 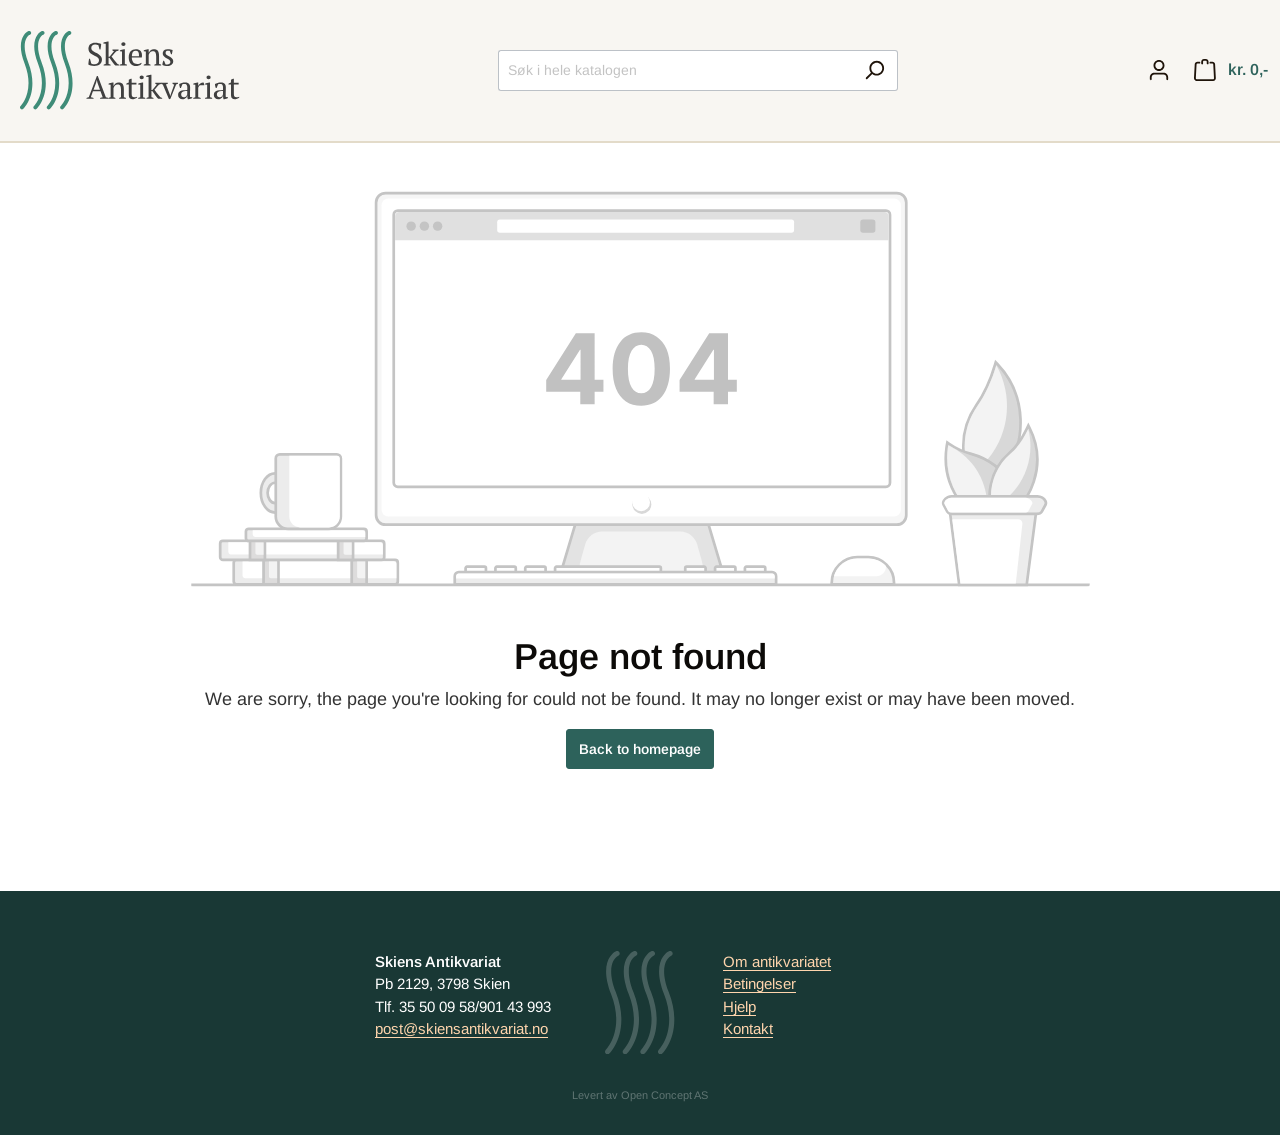 What do you see at coordinates (777, 961) in the screenshot?
I see `Om antikvariatet` at bounding box center [777, 961].